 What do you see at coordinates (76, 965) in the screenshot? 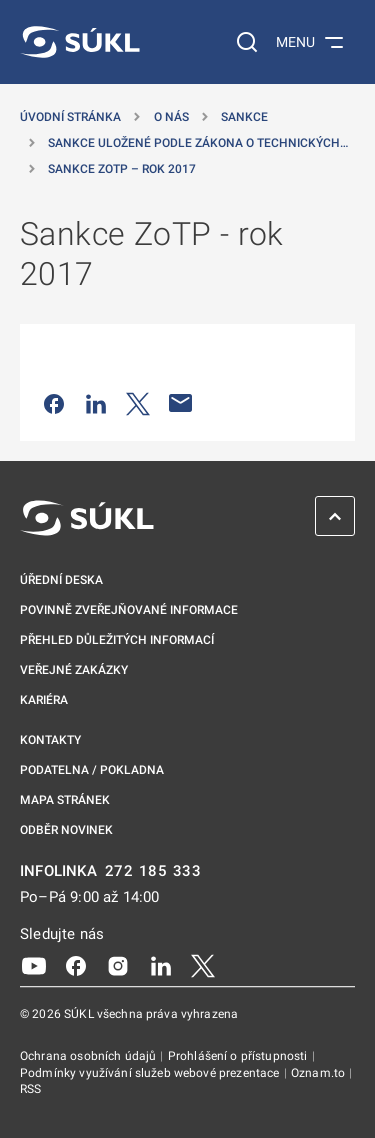
I see `[Facebook]` at bounding box center [76, 965].